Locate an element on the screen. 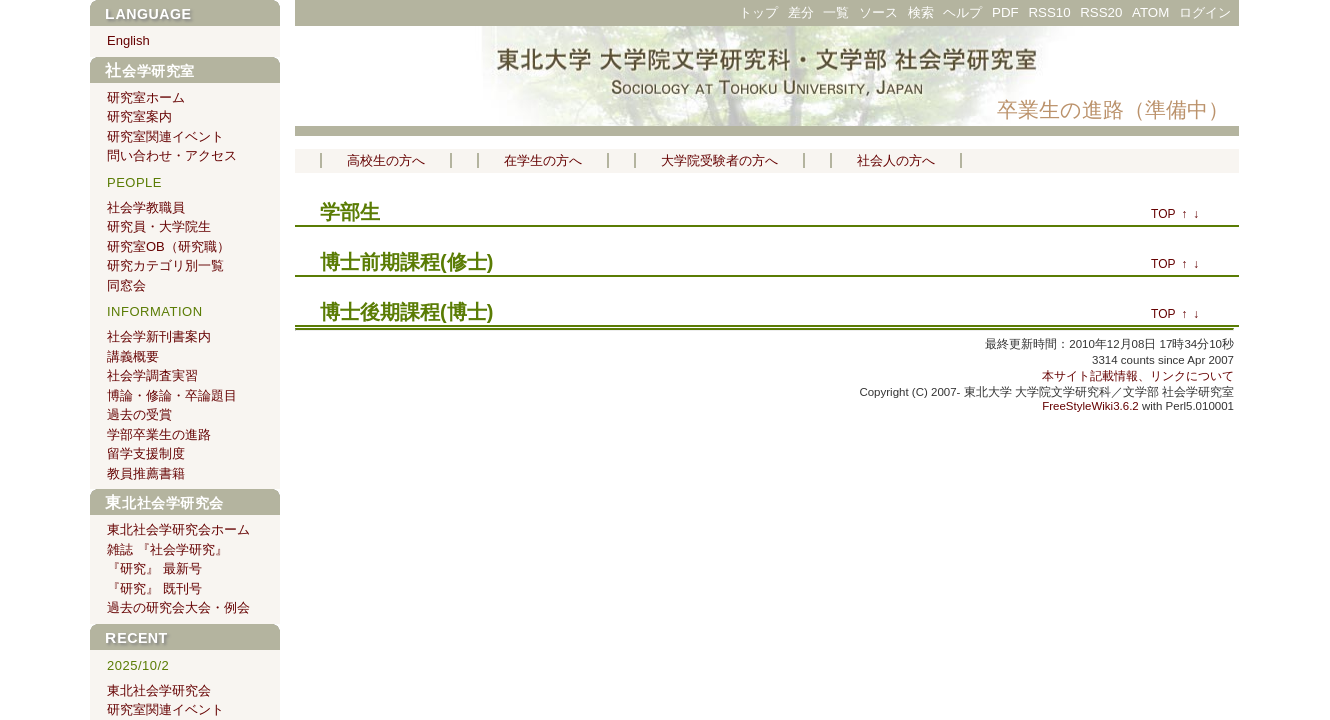  English is located at coordinates (128, 40).